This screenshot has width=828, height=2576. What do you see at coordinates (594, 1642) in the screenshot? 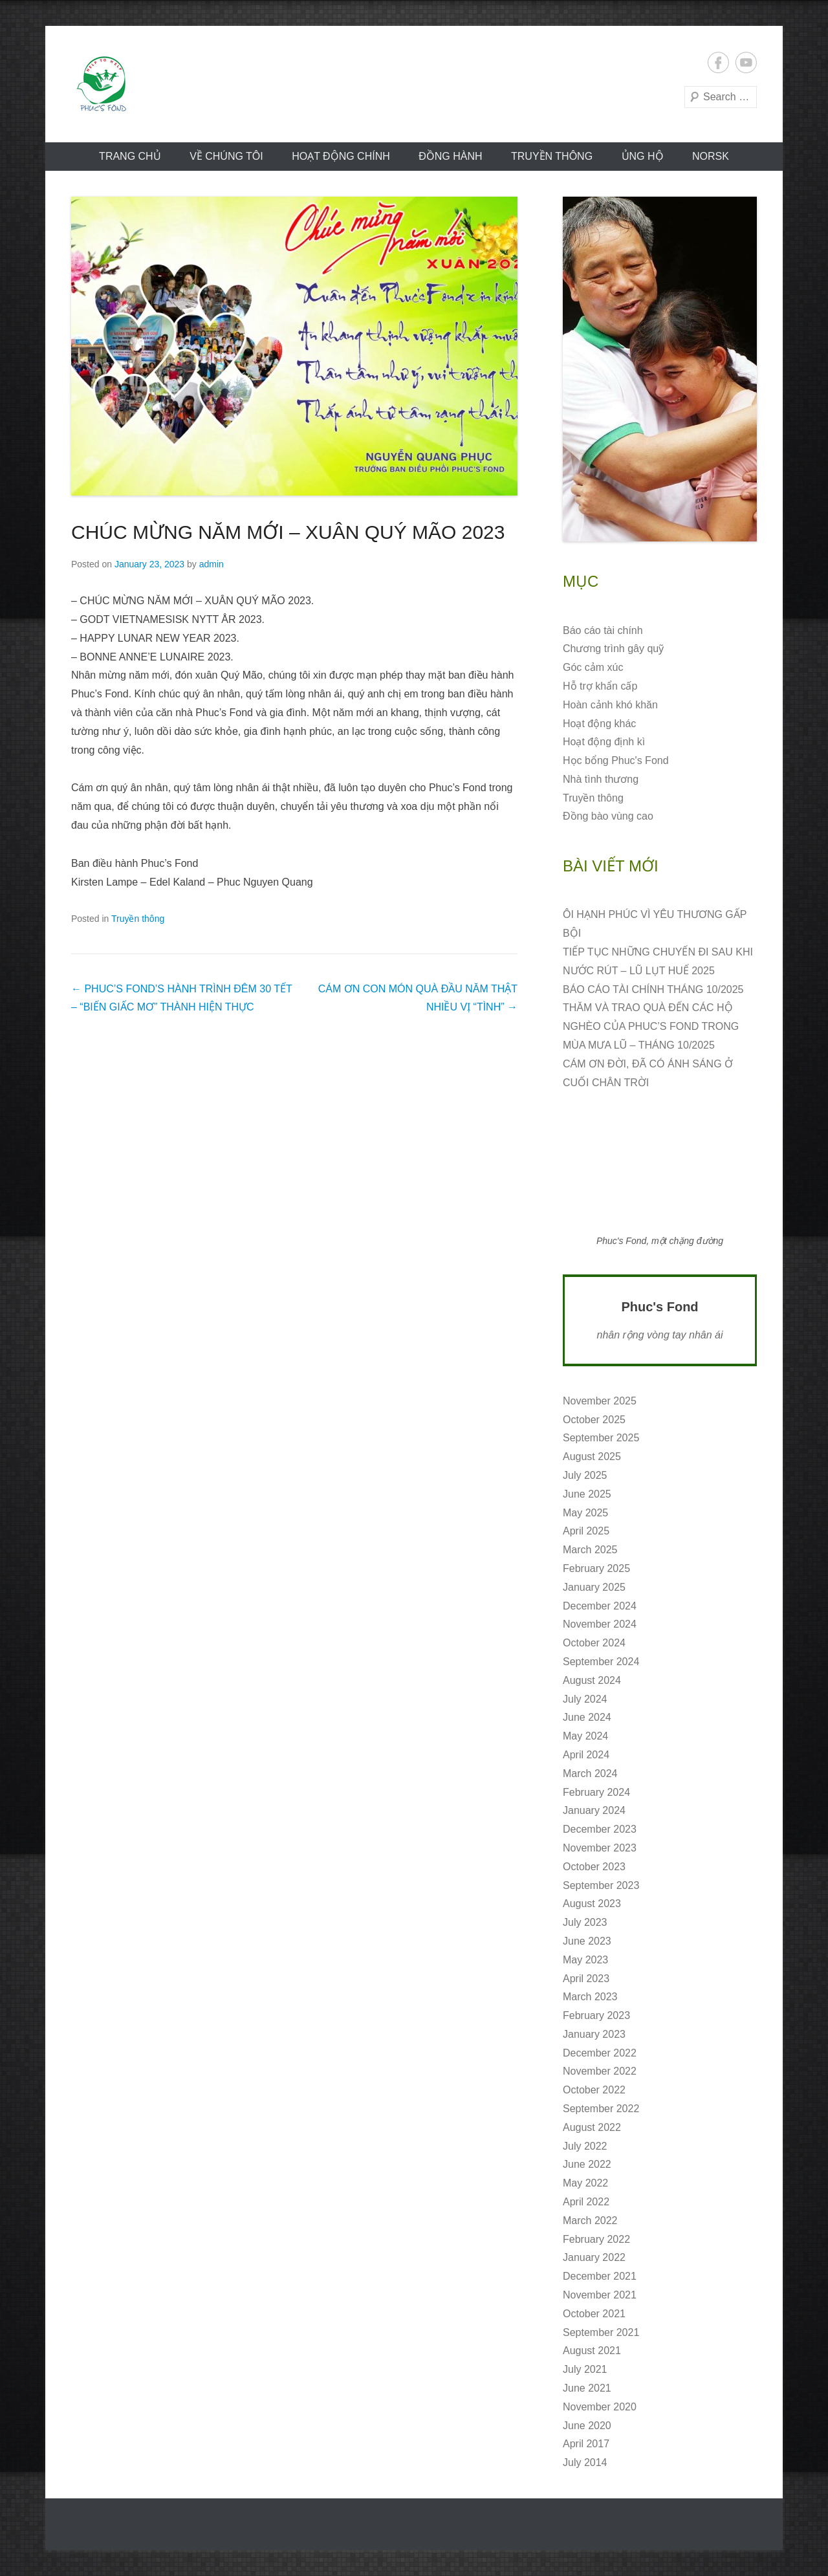
I see `October 2024` at bounding box center [594, 1642].